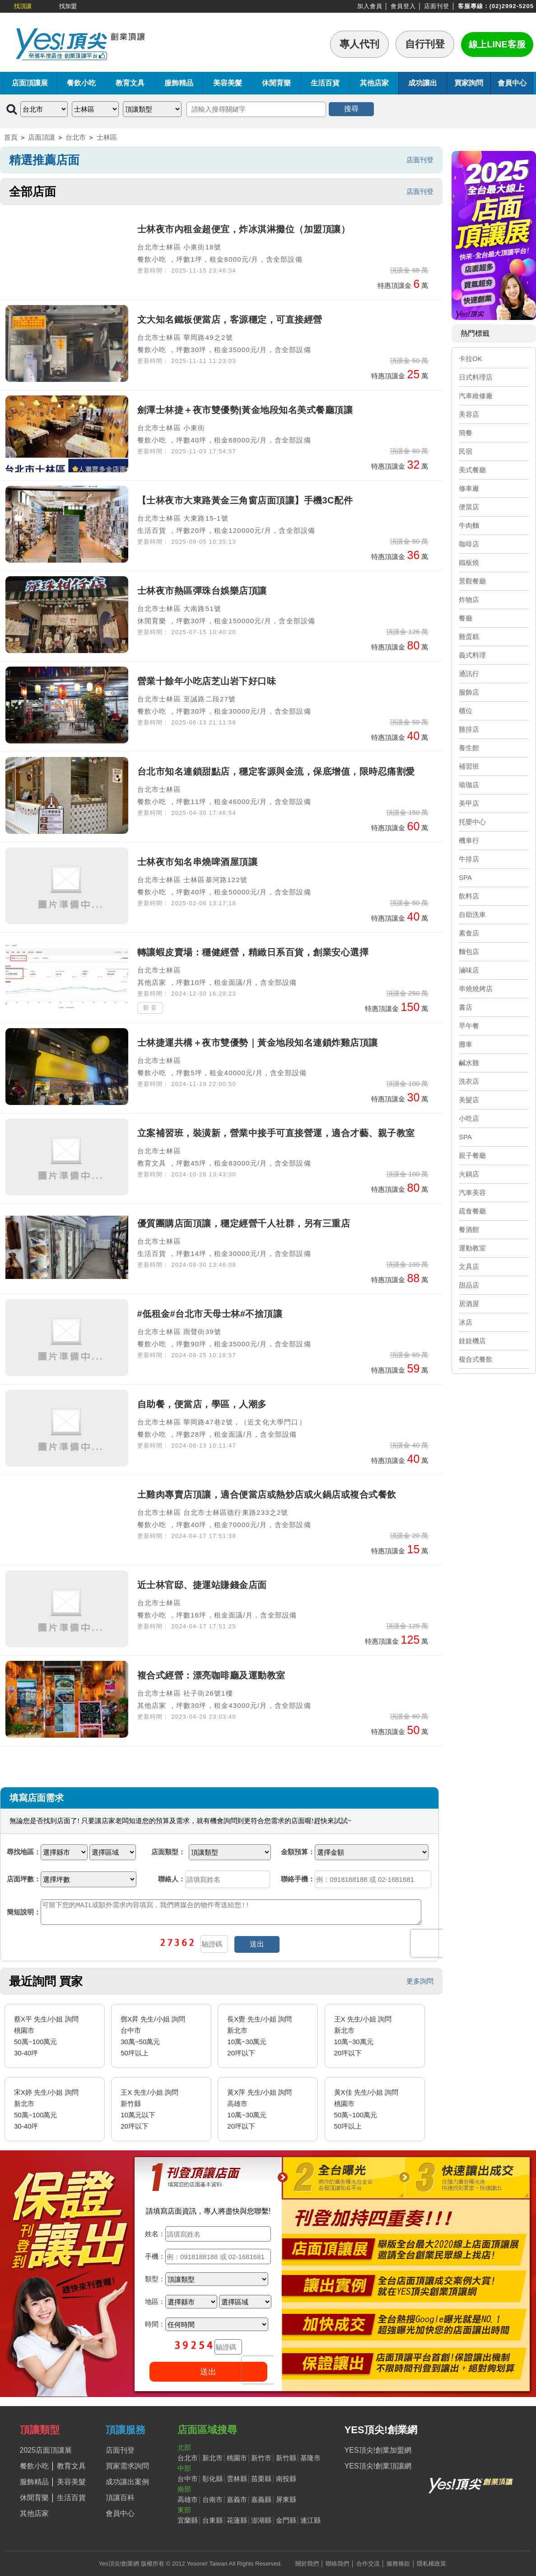  I want to click on 會員登入, so click(403, 6).